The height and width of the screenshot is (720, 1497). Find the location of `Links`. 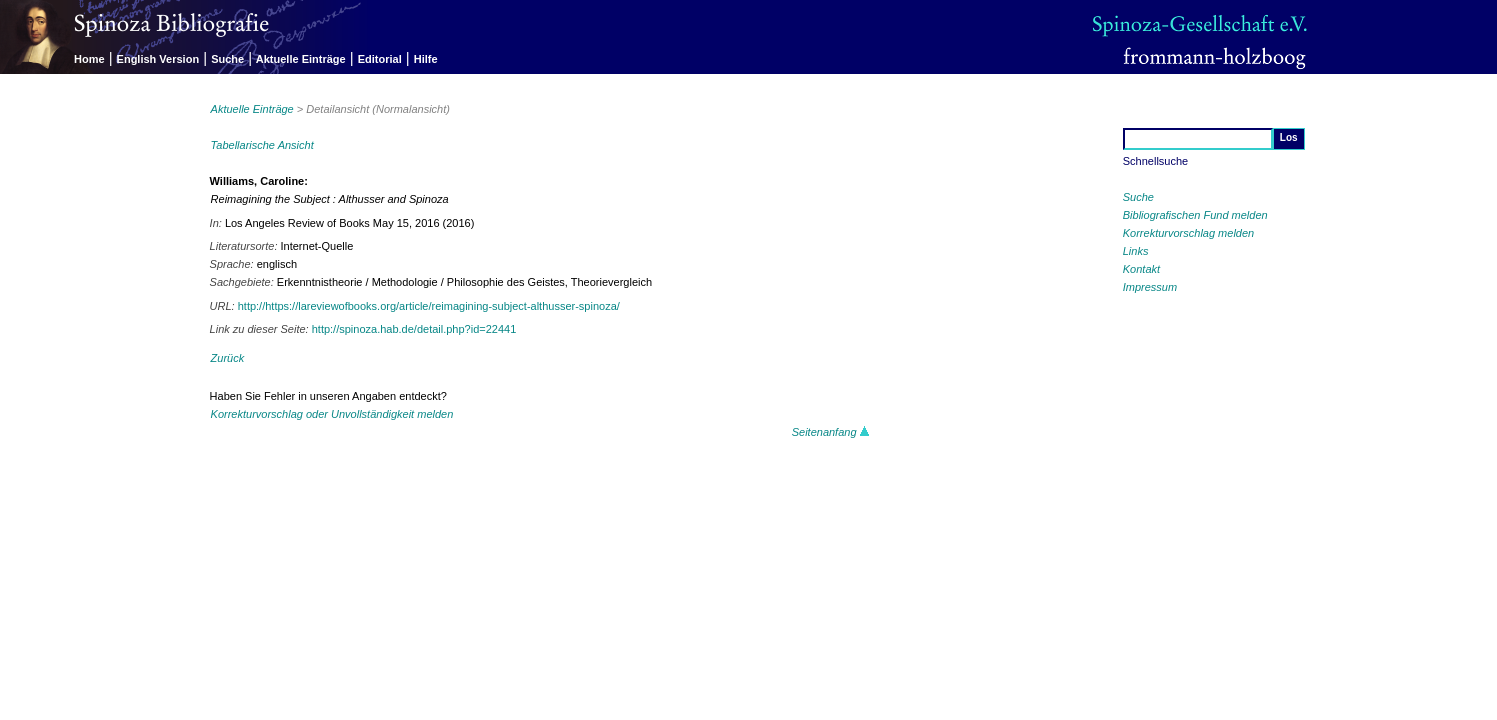

Links is located at coordinates (1136, 251).